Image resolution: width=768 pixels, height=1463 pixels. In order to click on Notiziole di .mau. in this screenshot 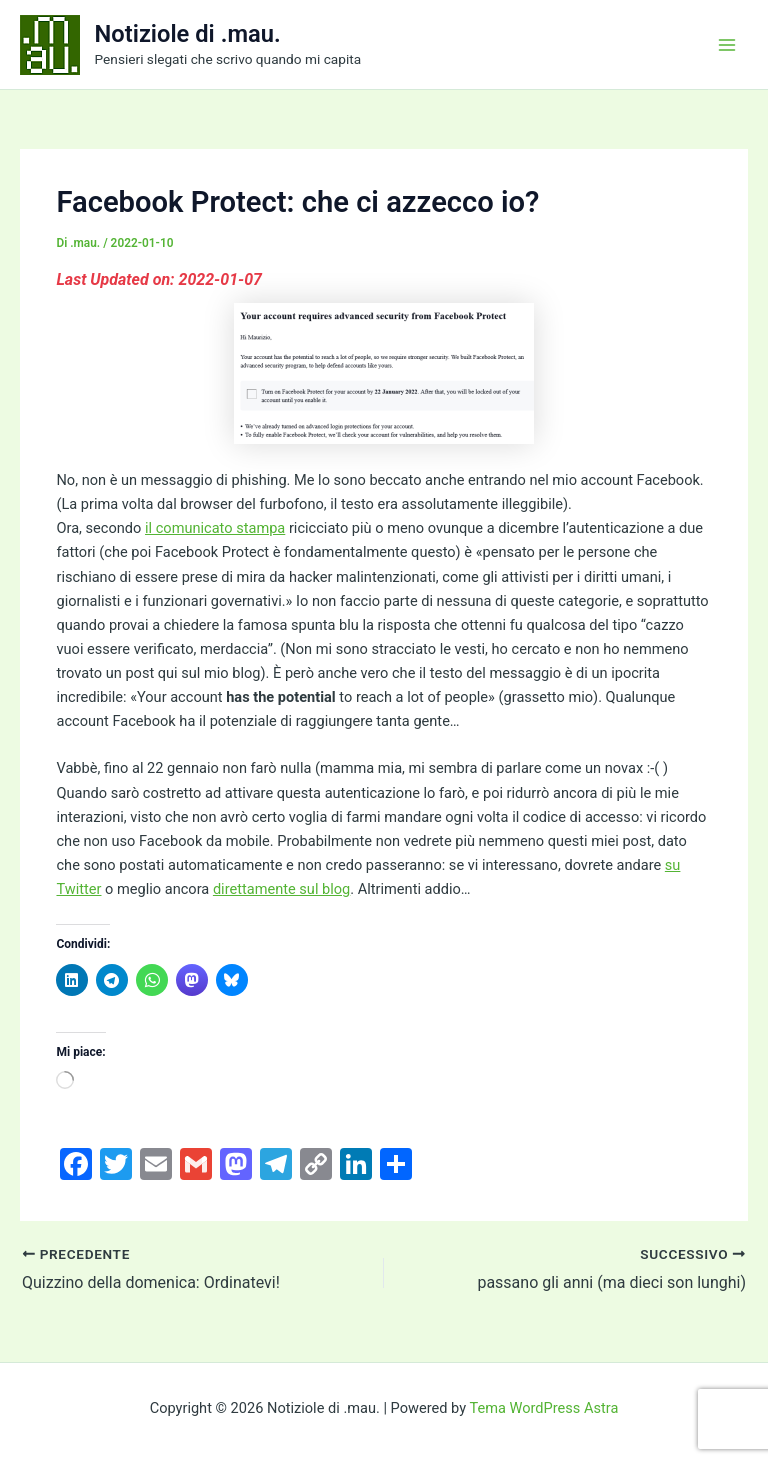, I will do `click(188, 34)`.